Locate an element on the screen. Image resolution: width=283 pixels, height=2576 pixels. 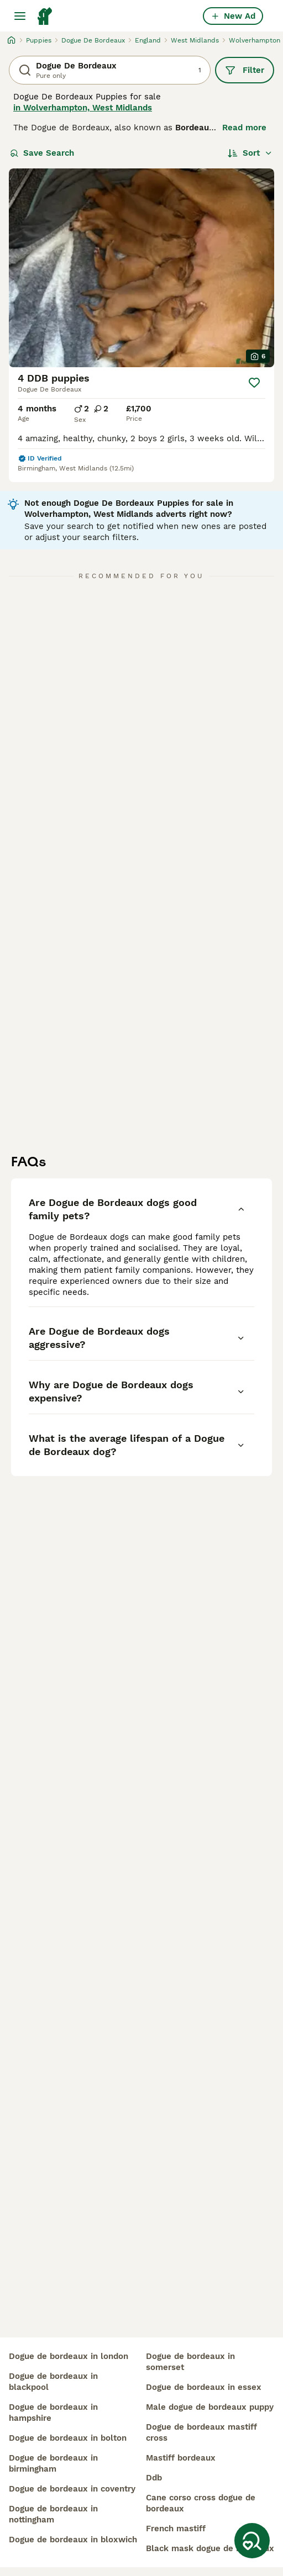
dogue de bordeaux in essex is located at coordinates (203, 2387).